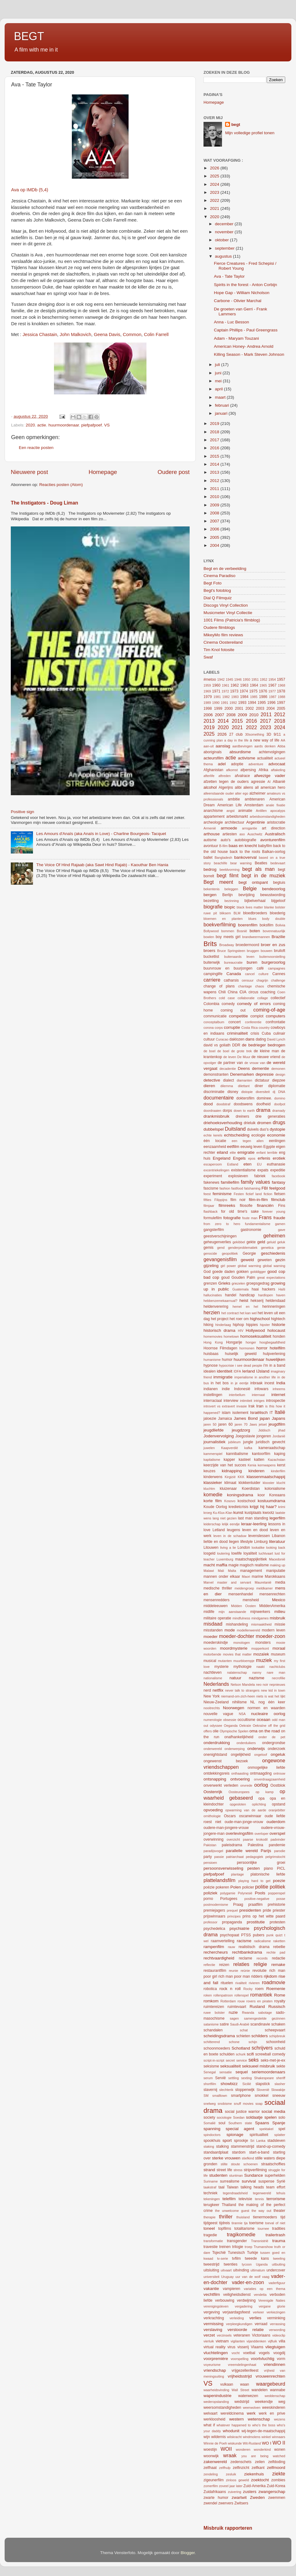 The image size is (296, 2576). Describe the element at coordinates (244, 1300) in the screenshot. I see `heist` at that location.